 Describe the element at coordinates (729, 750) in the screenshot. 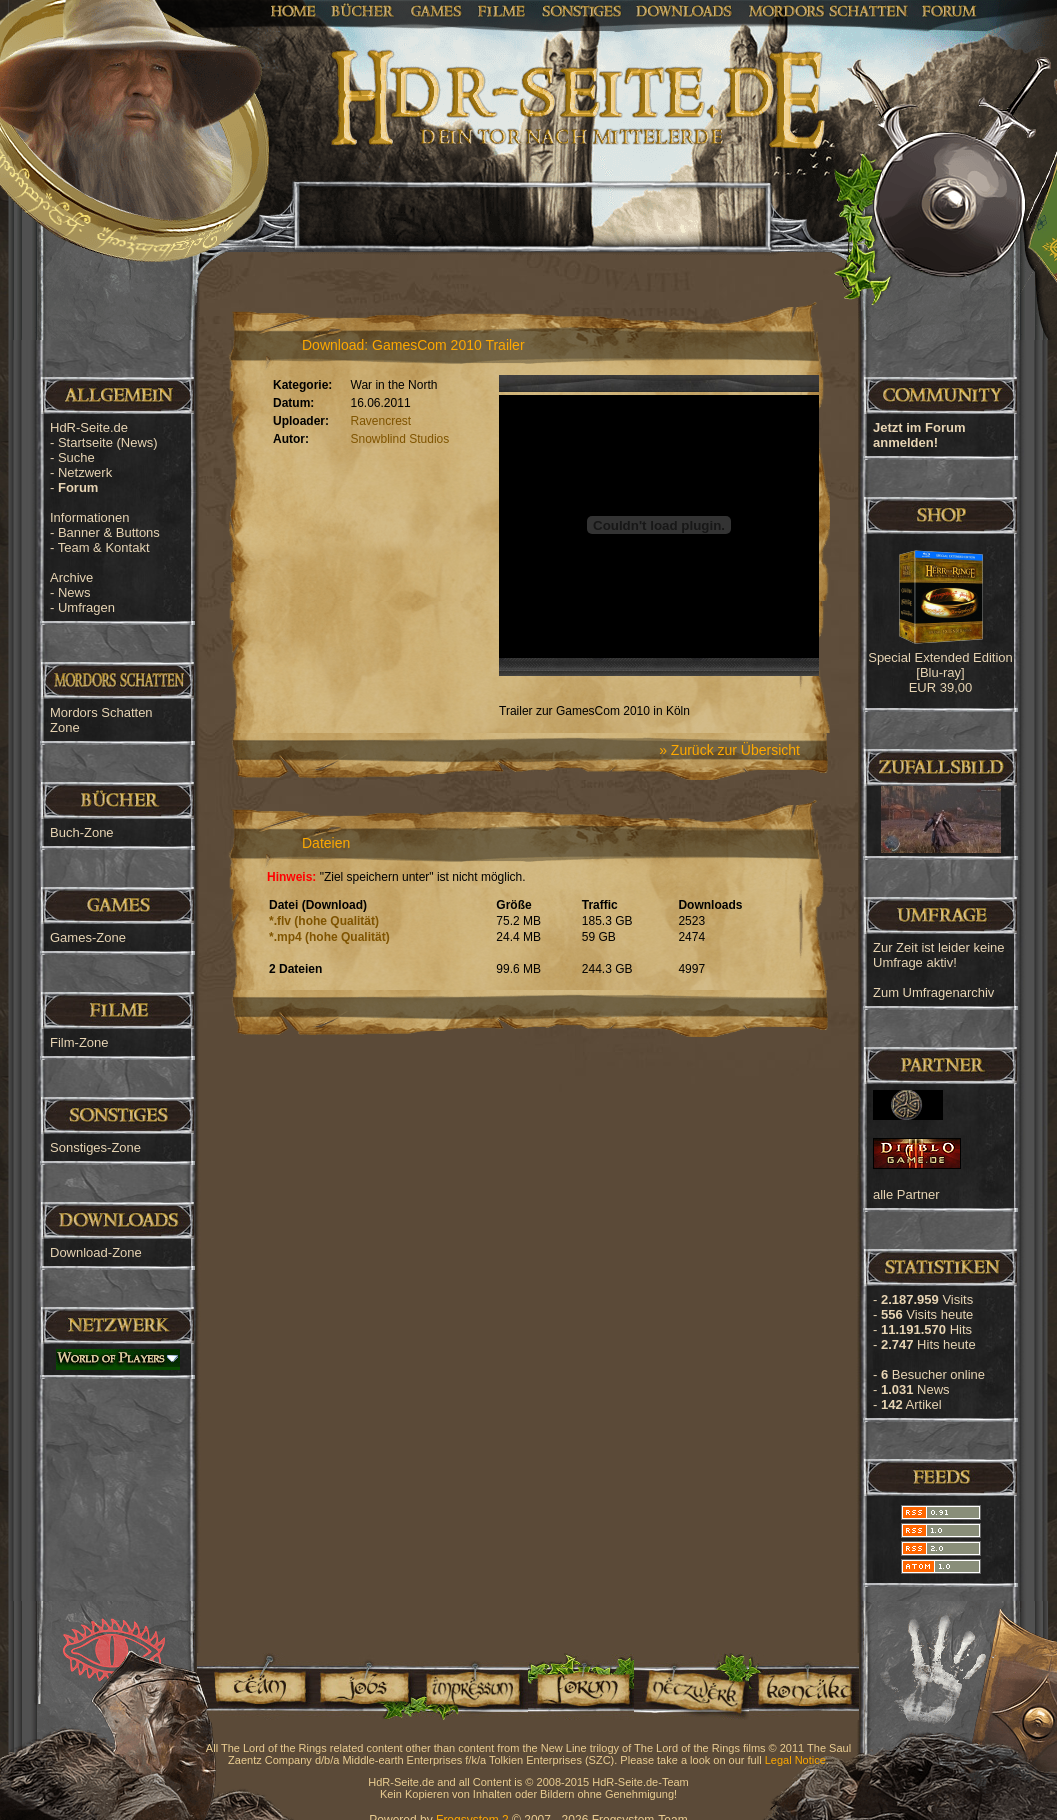

I see `» Zurück zur Übersicht` at that location.